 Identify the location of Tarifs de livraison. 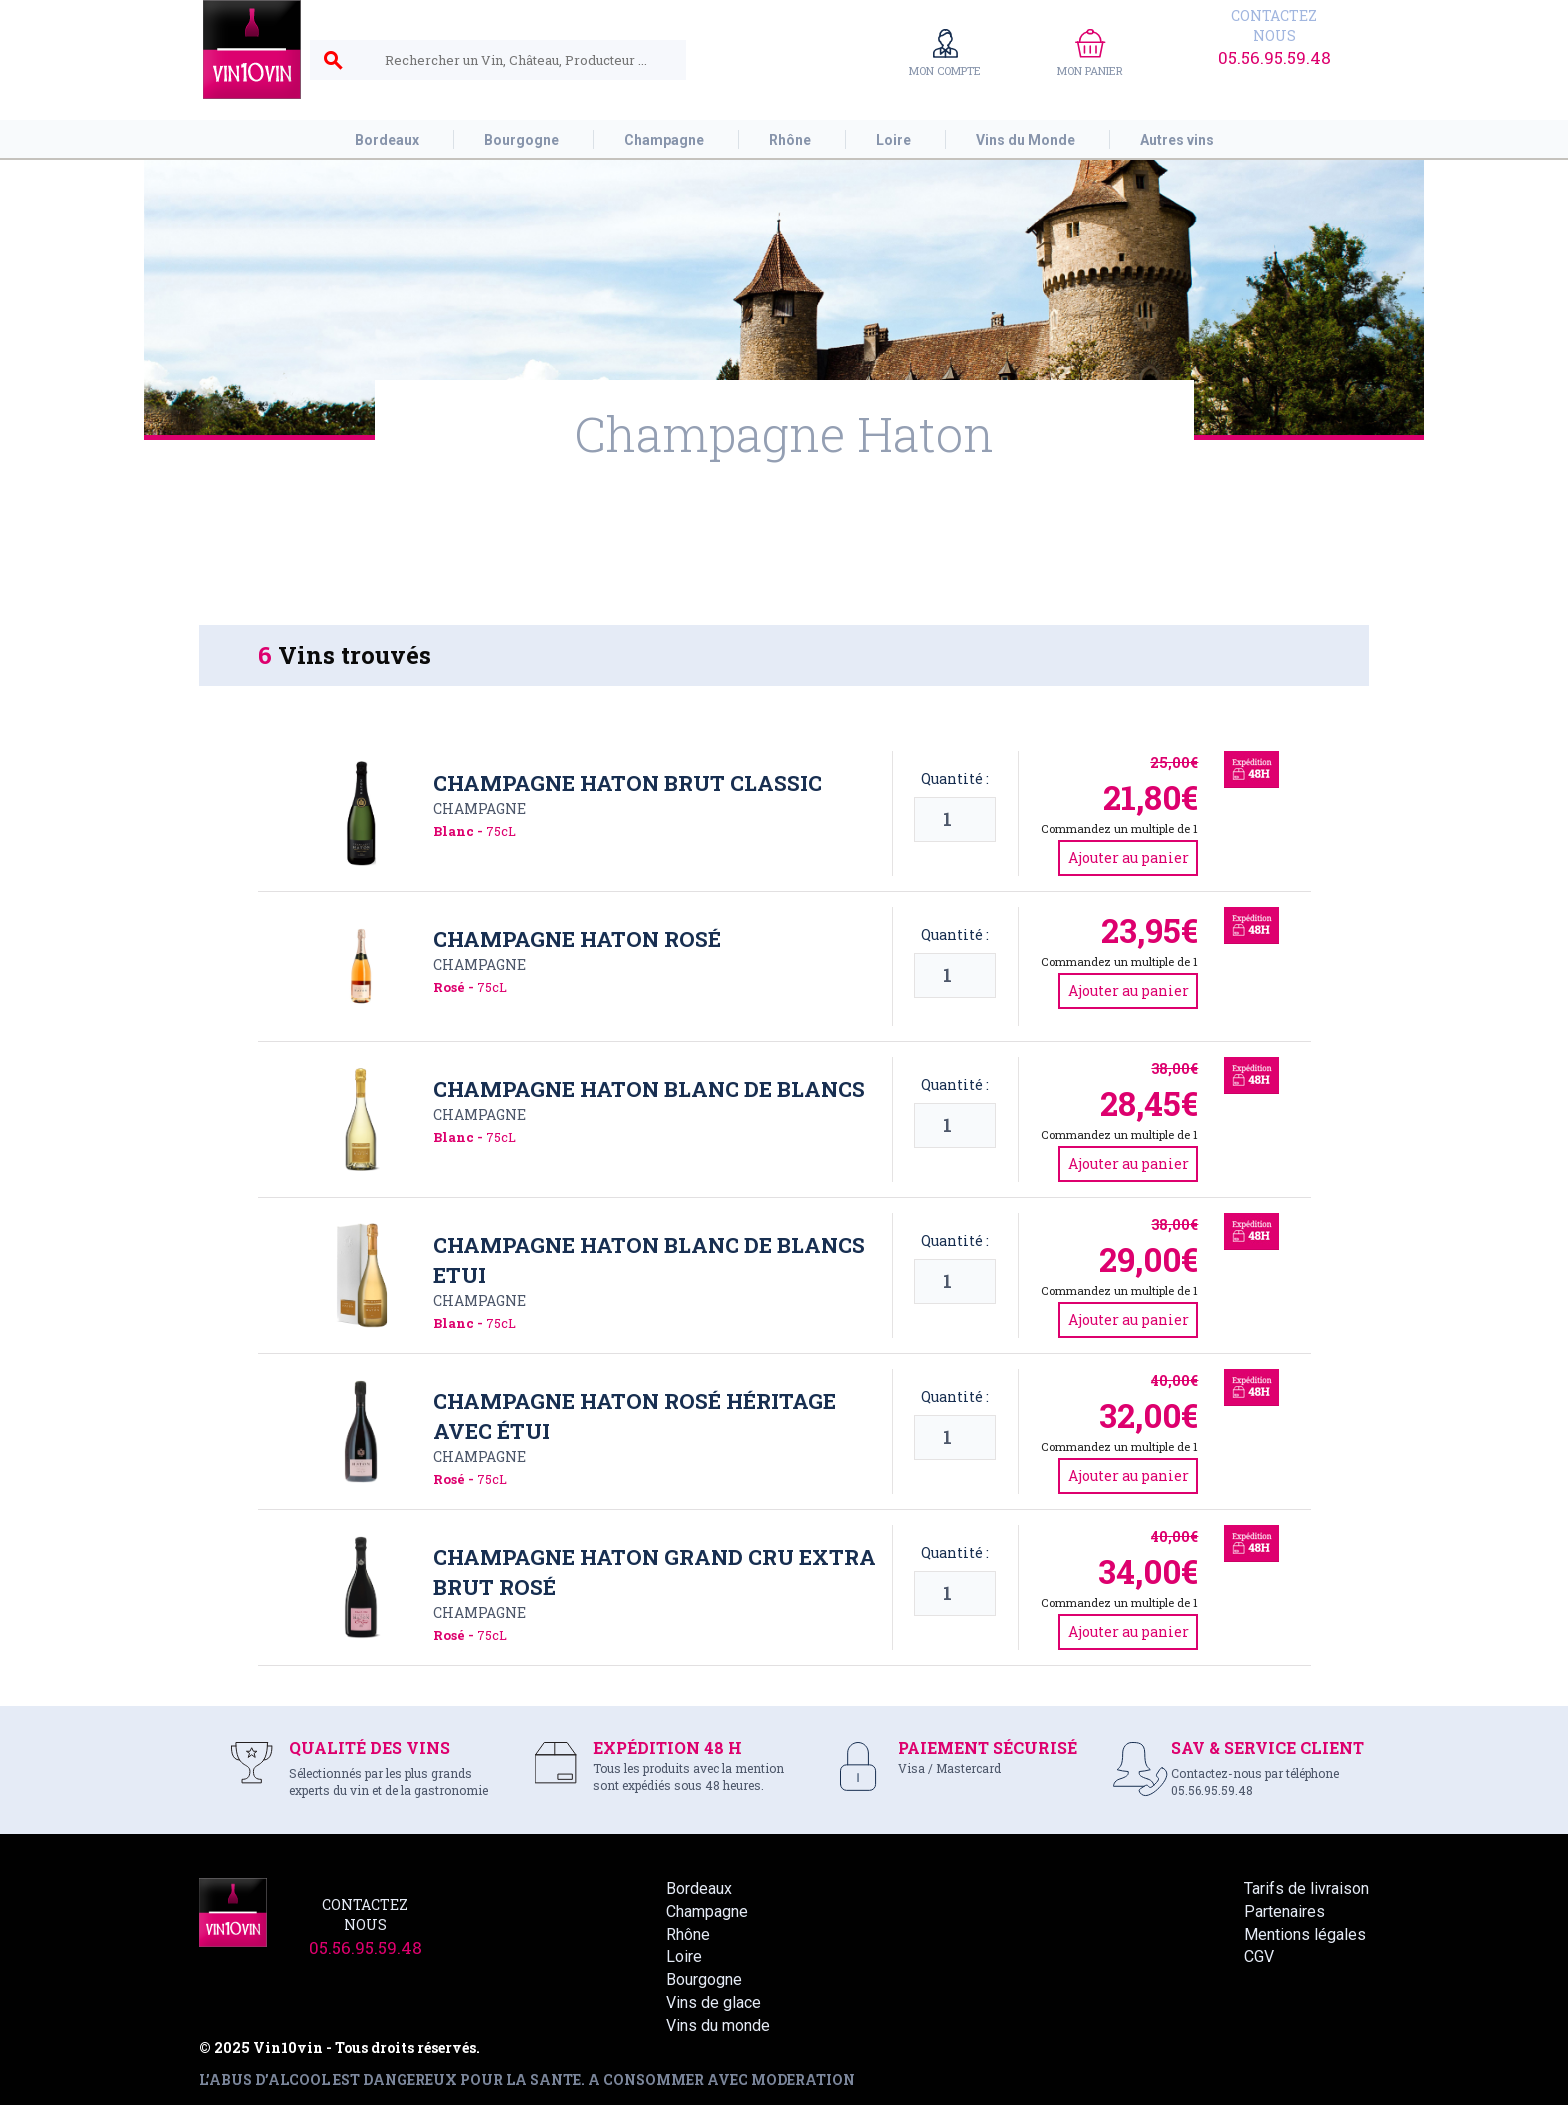
(1306, 1888).